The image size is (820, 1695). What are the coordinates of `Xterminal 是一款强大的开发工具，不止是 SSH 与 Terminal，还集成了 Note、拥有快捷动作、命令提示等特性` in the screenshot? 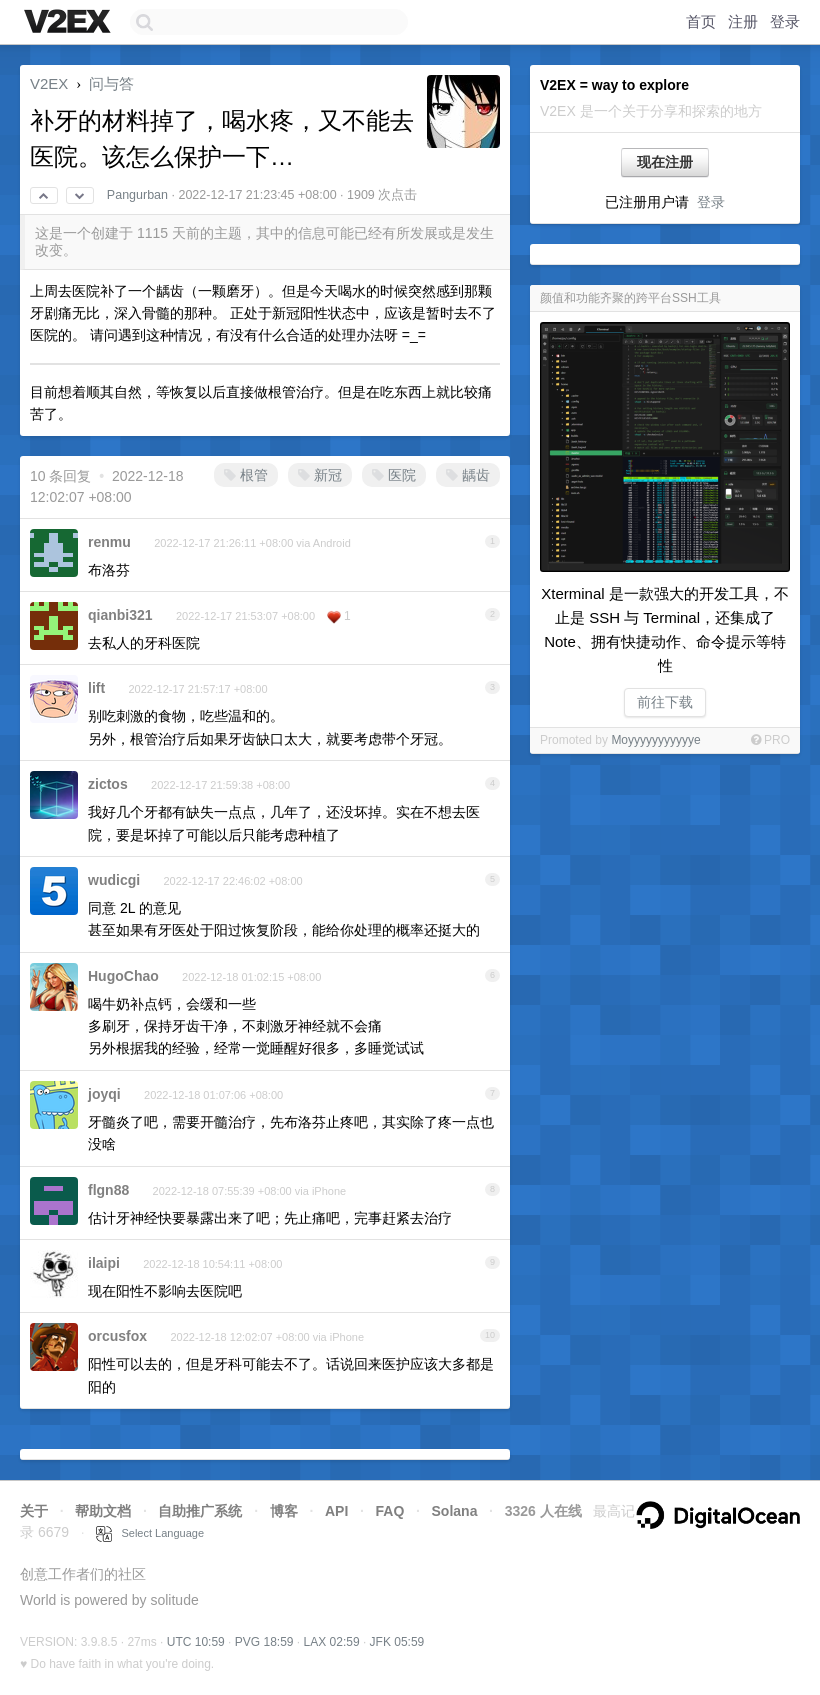 It's located at (665, 629).